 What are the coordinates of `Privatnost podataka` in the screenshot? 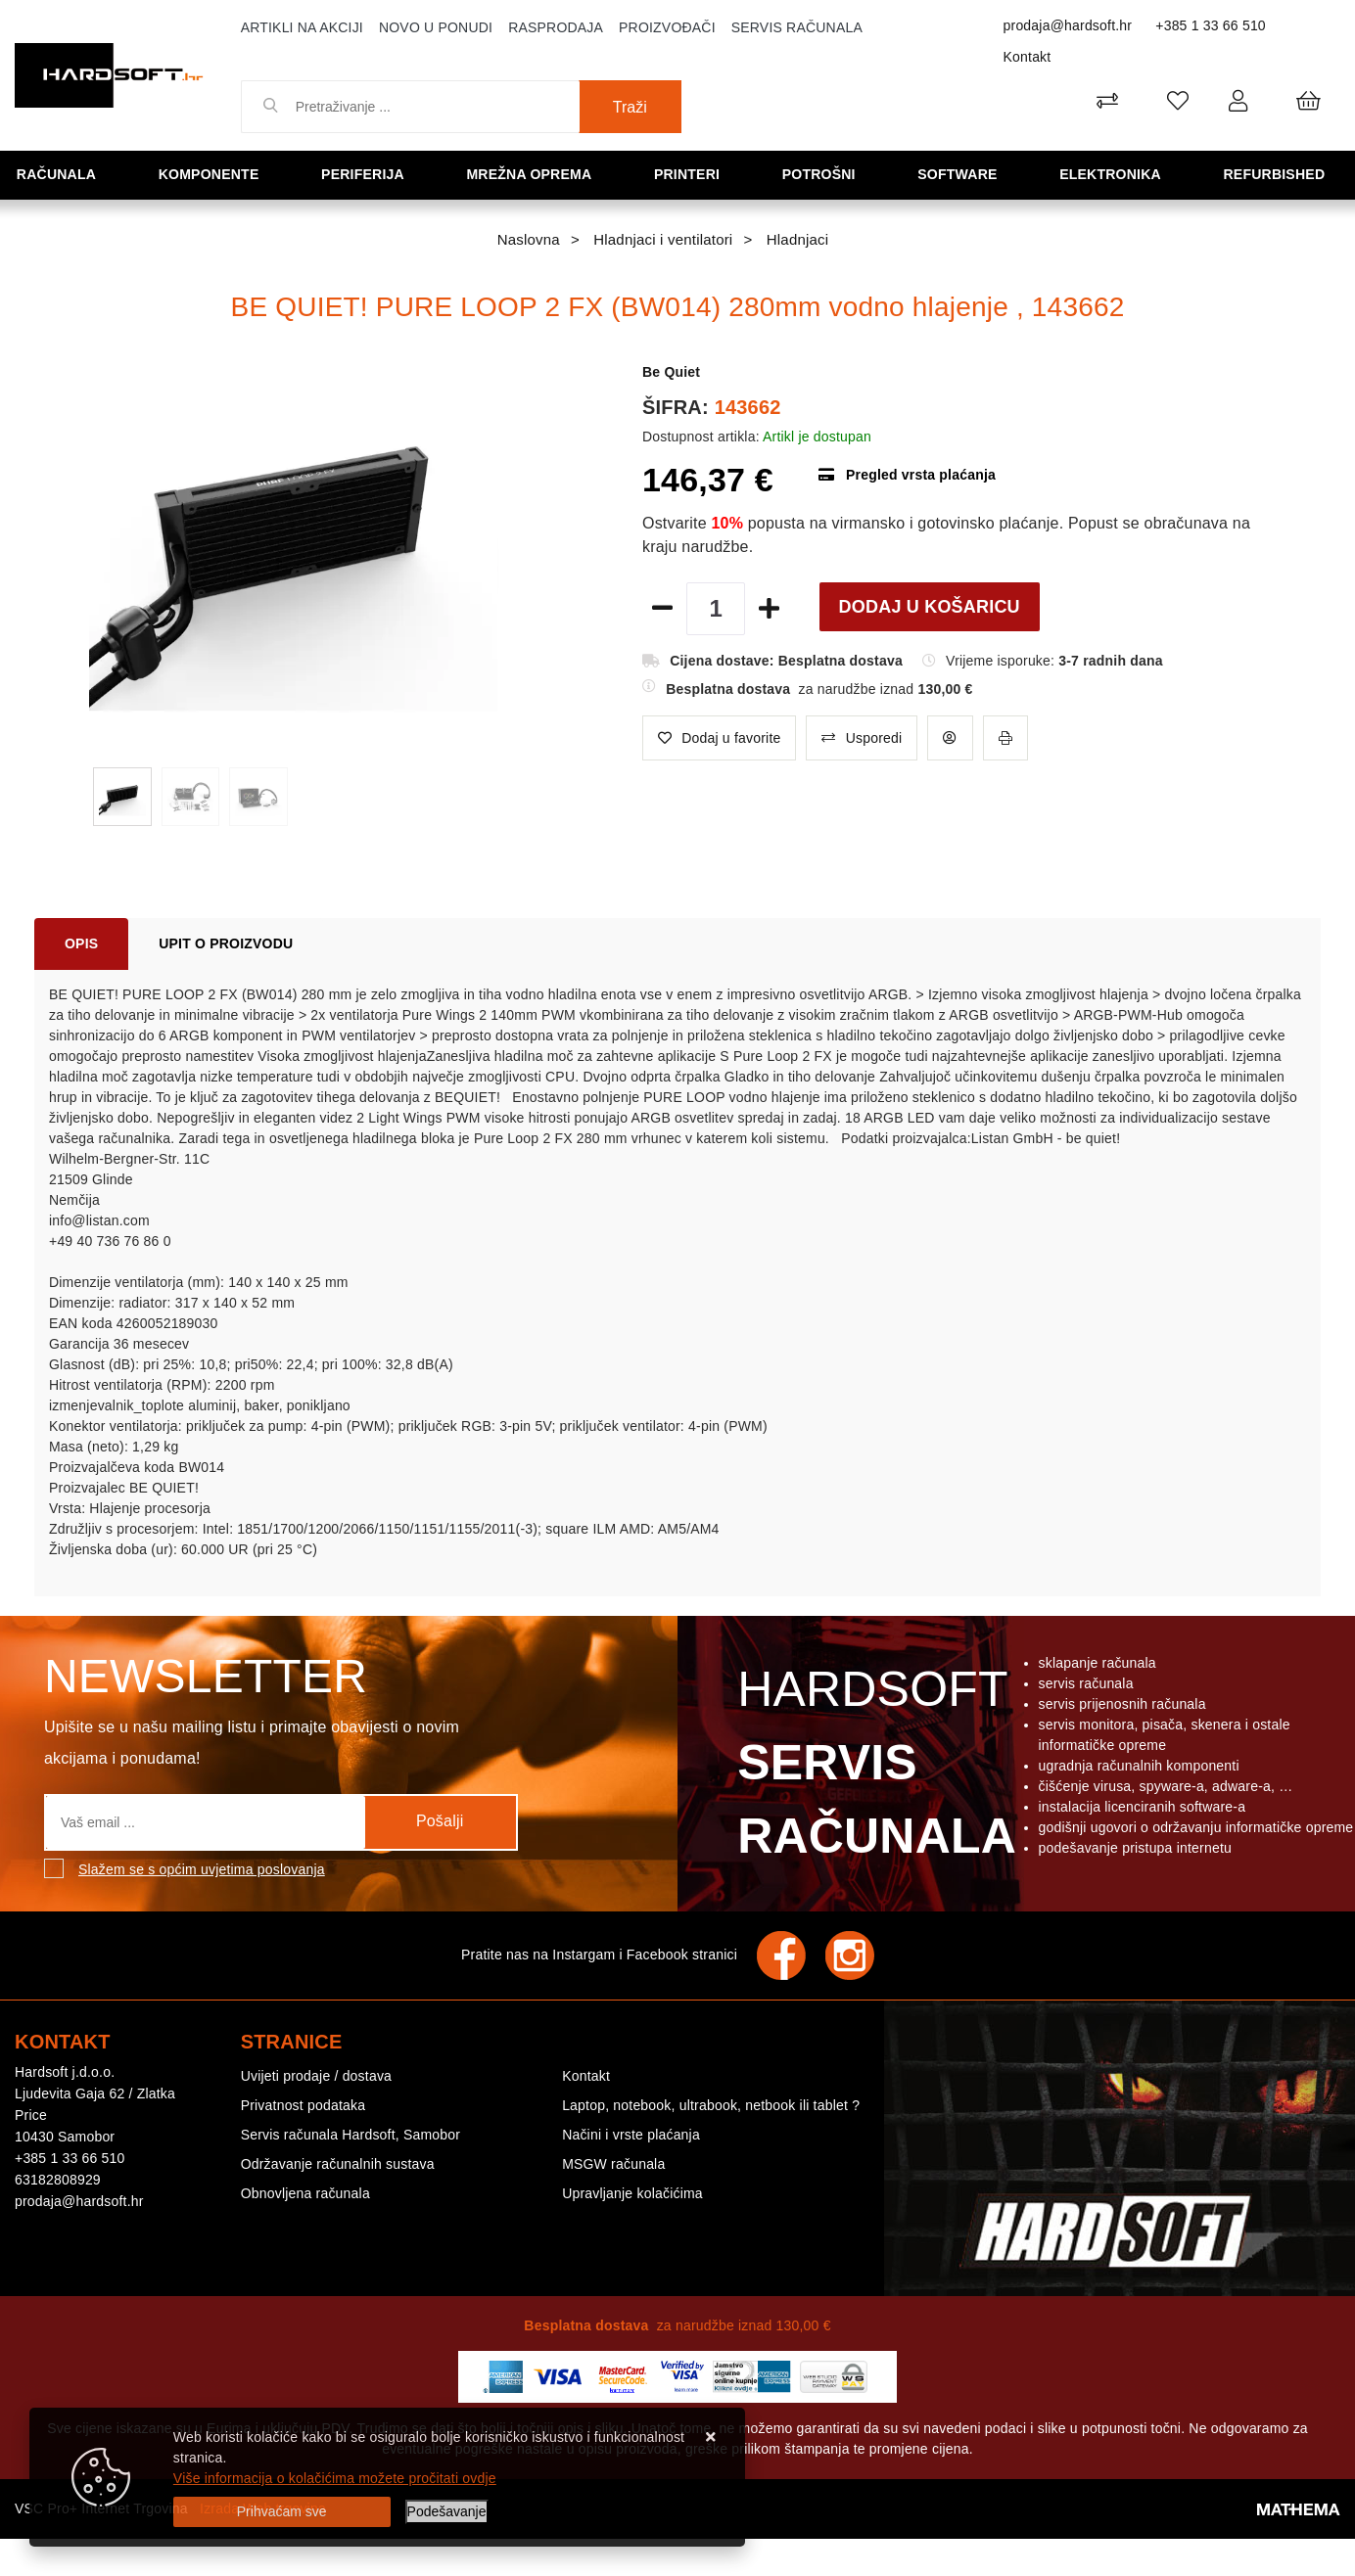 It's located at (303, 2105).